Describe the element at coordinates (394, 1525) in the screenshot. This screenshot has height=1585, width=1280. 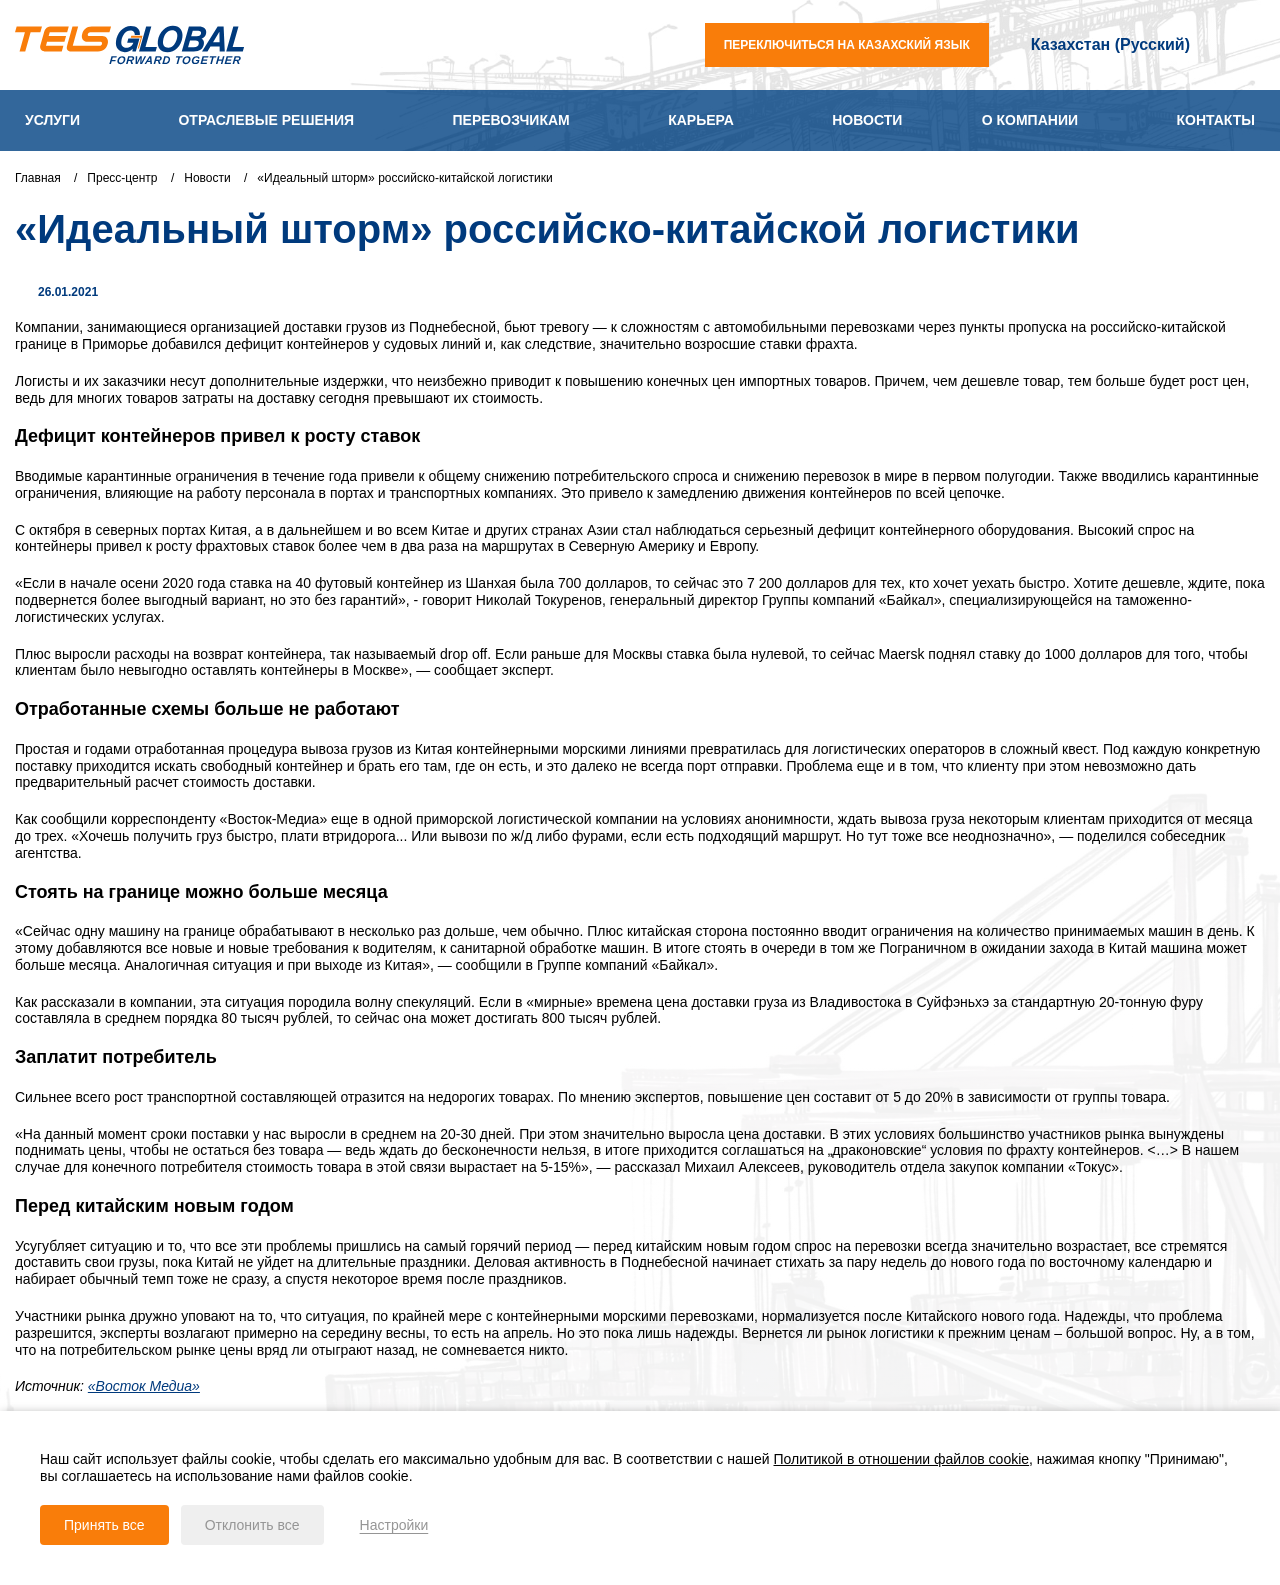
I see `Настройки` at that location.